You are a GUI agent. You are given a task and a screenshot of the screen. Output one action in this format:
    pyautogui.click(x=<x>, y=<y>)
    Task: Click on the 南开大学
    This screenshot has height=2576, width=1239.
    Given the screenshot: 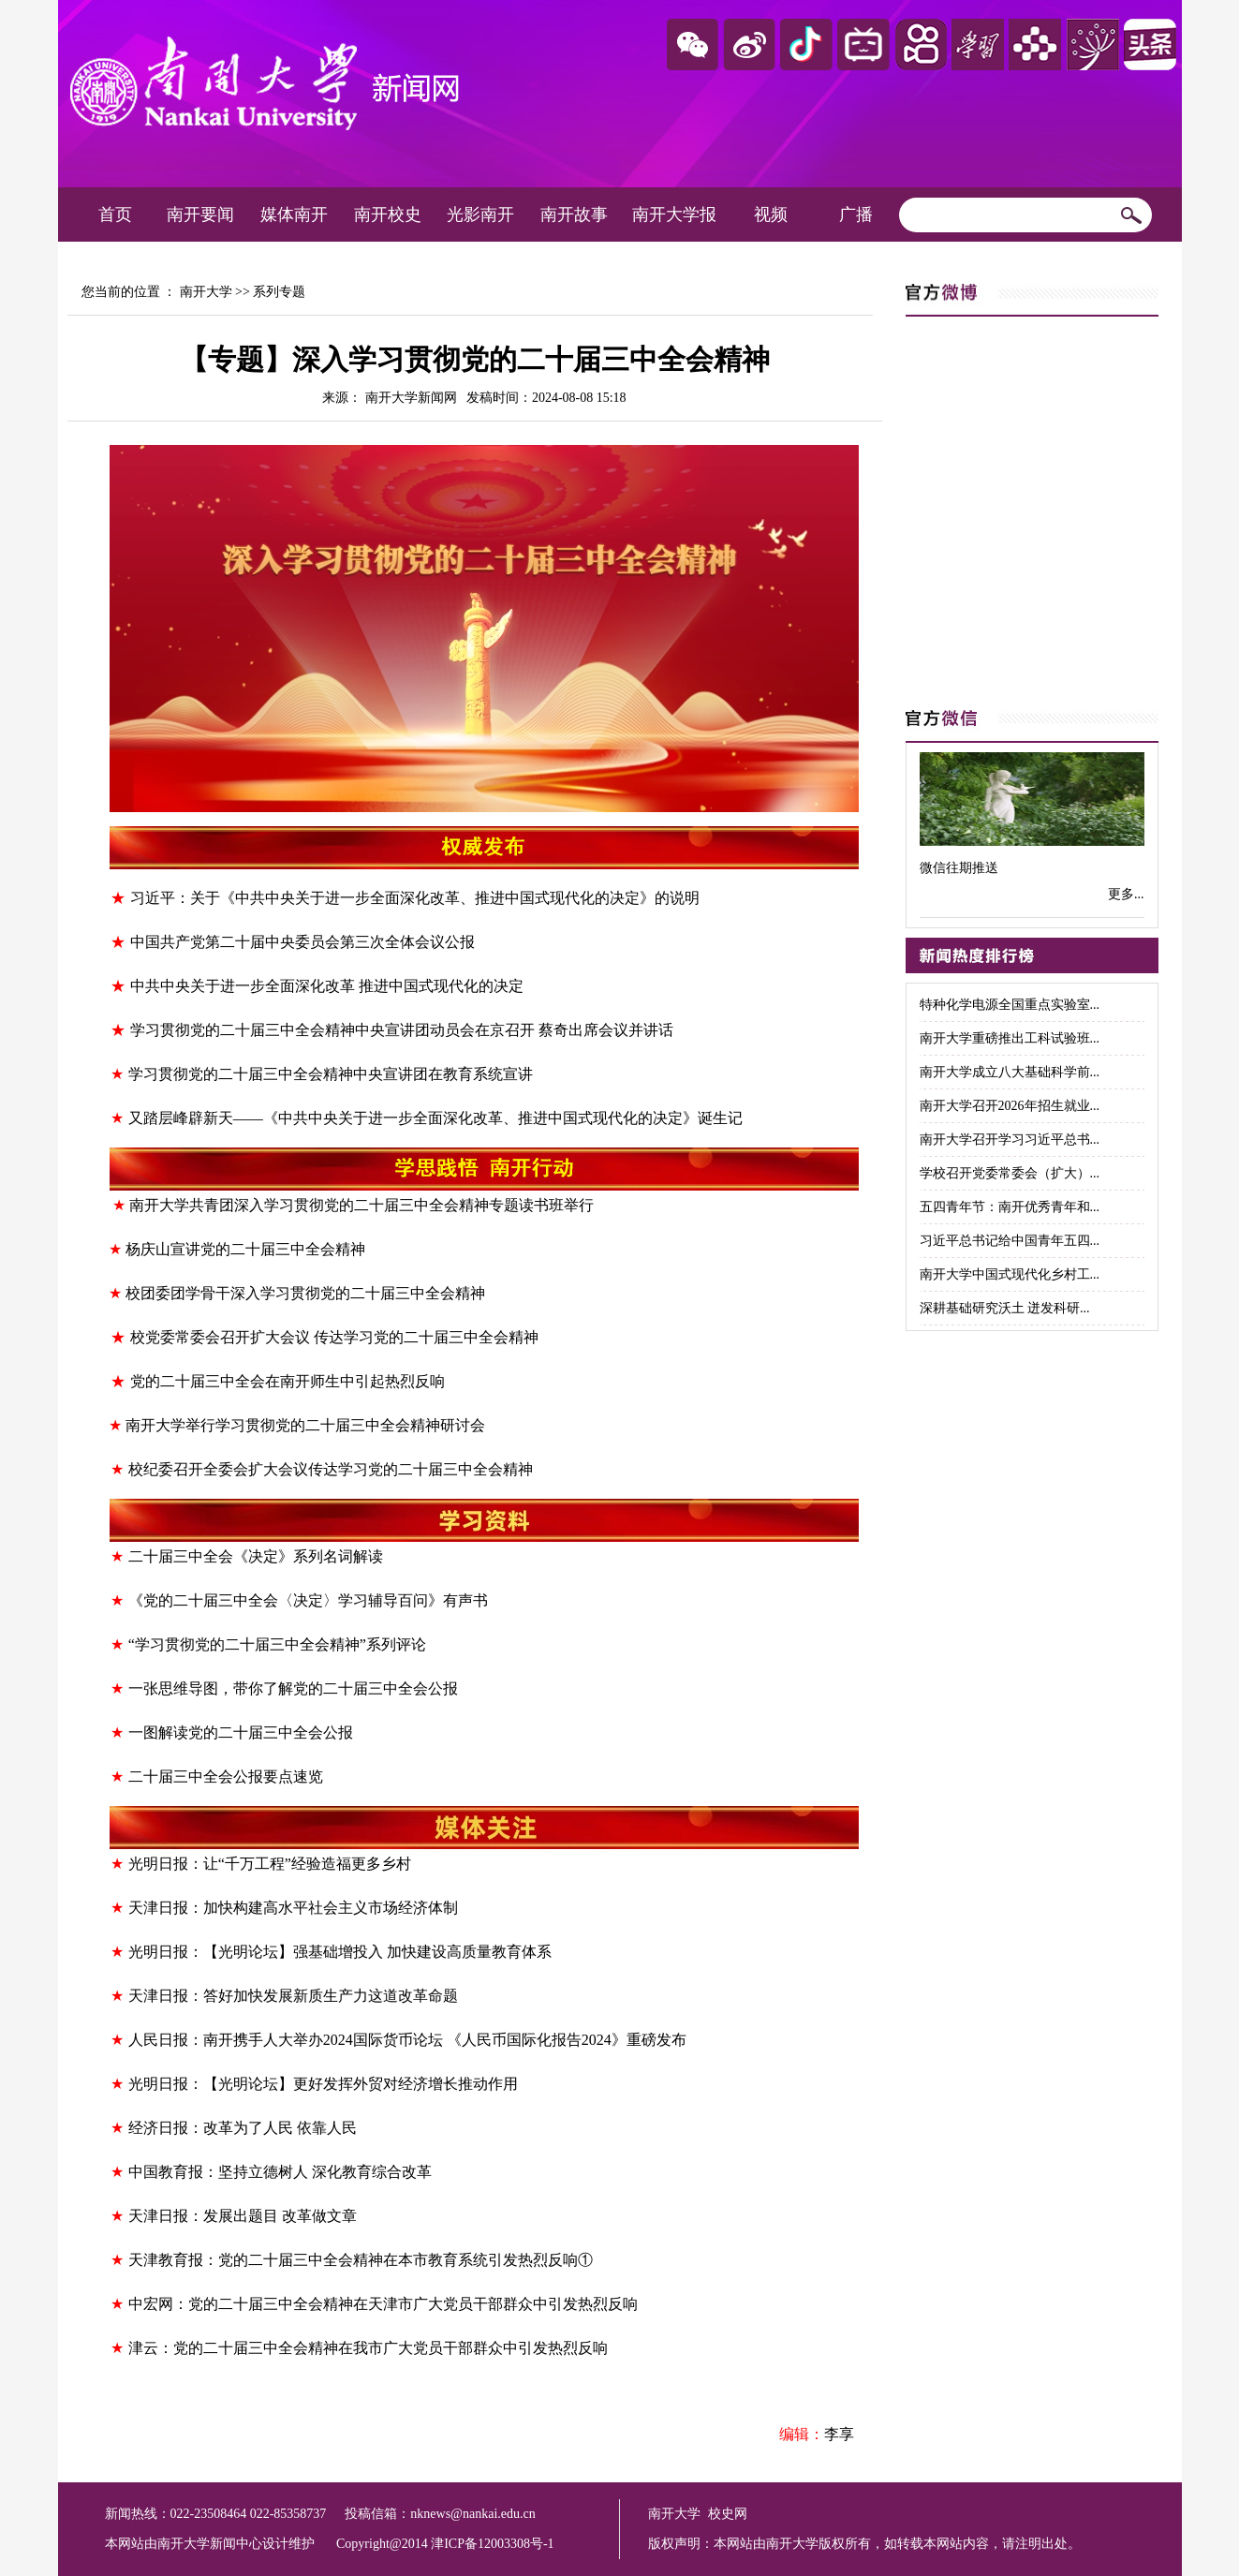 What is the action you would take?
    pyautogui.click(x=206, y=292)
    